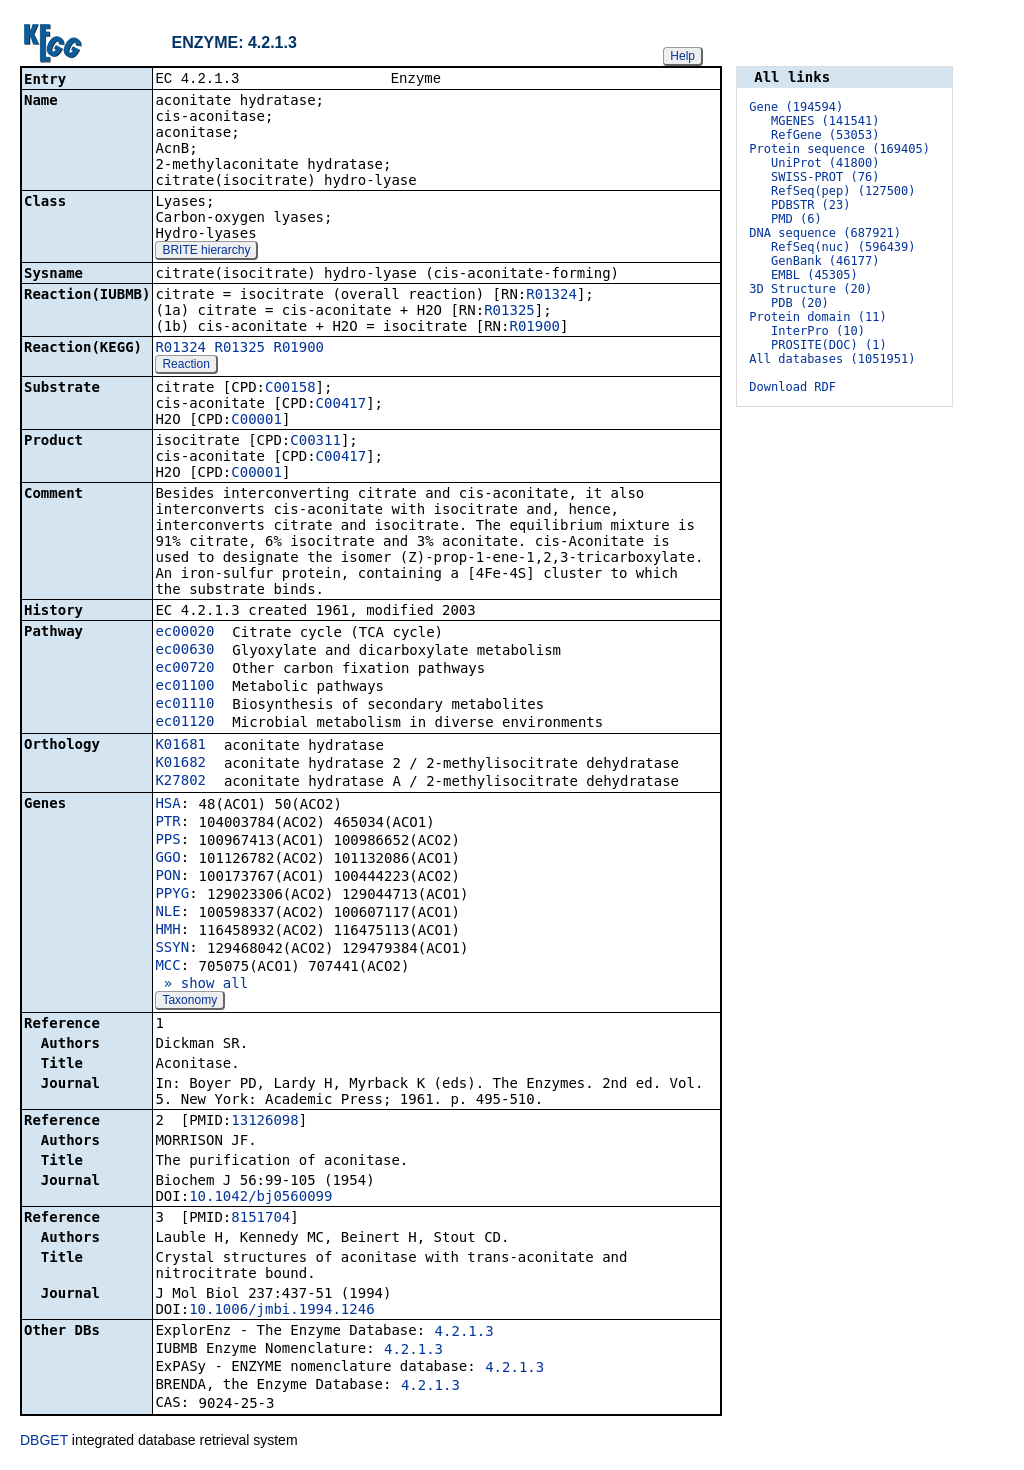 The image size is (1024, 1470). I want to click on 8151704, so click(260, 1219).